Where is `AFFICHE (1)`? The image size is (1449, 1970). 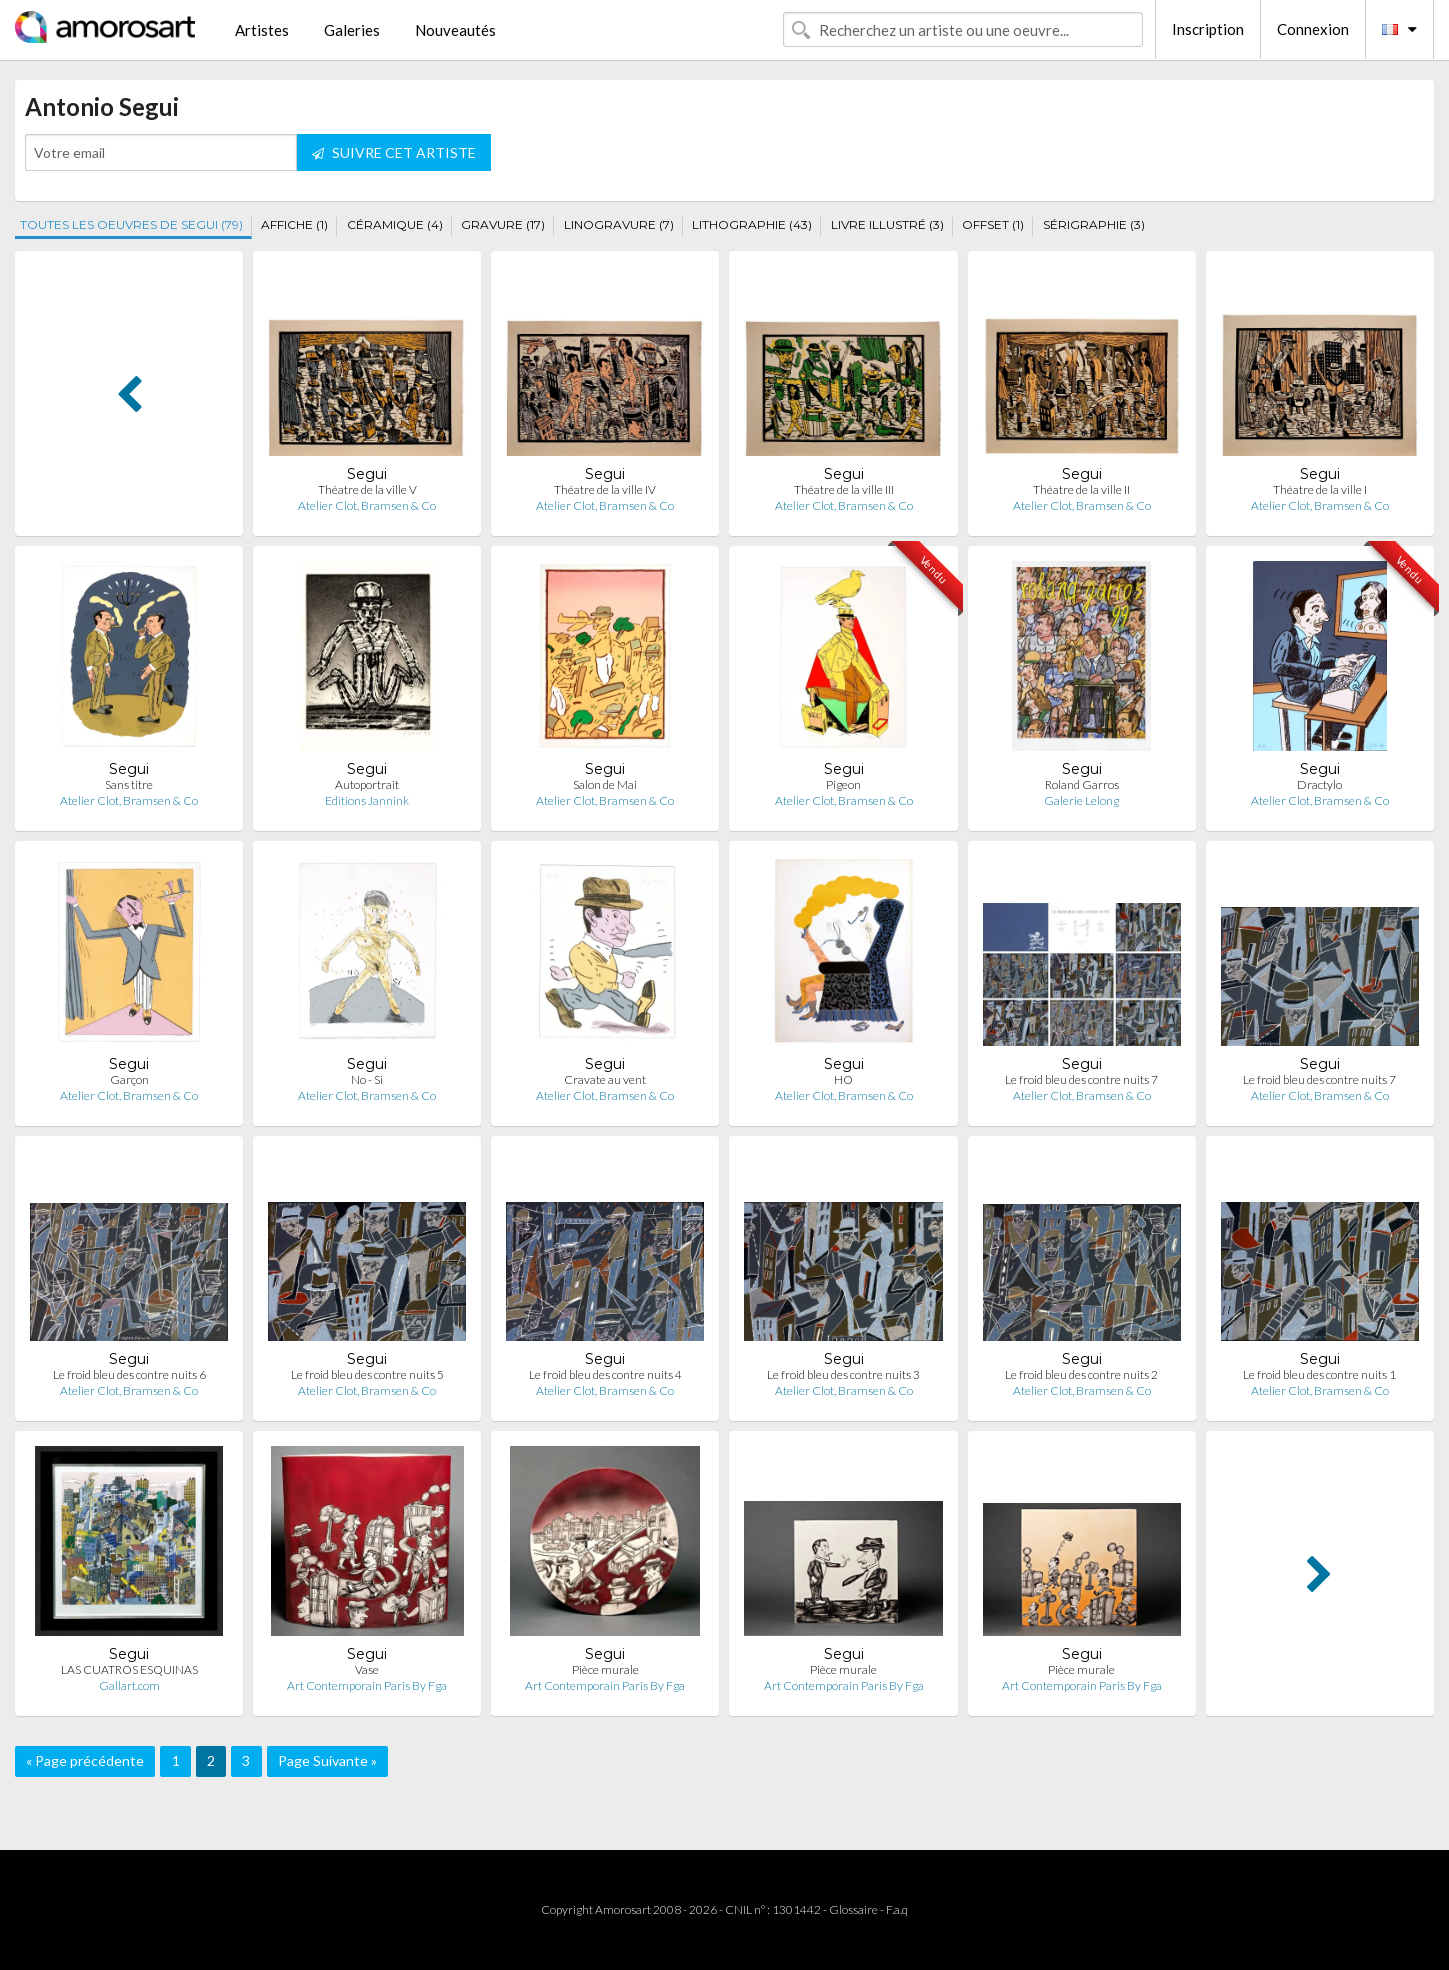 AFFICHE (1) is located at coordinates (294, 224).